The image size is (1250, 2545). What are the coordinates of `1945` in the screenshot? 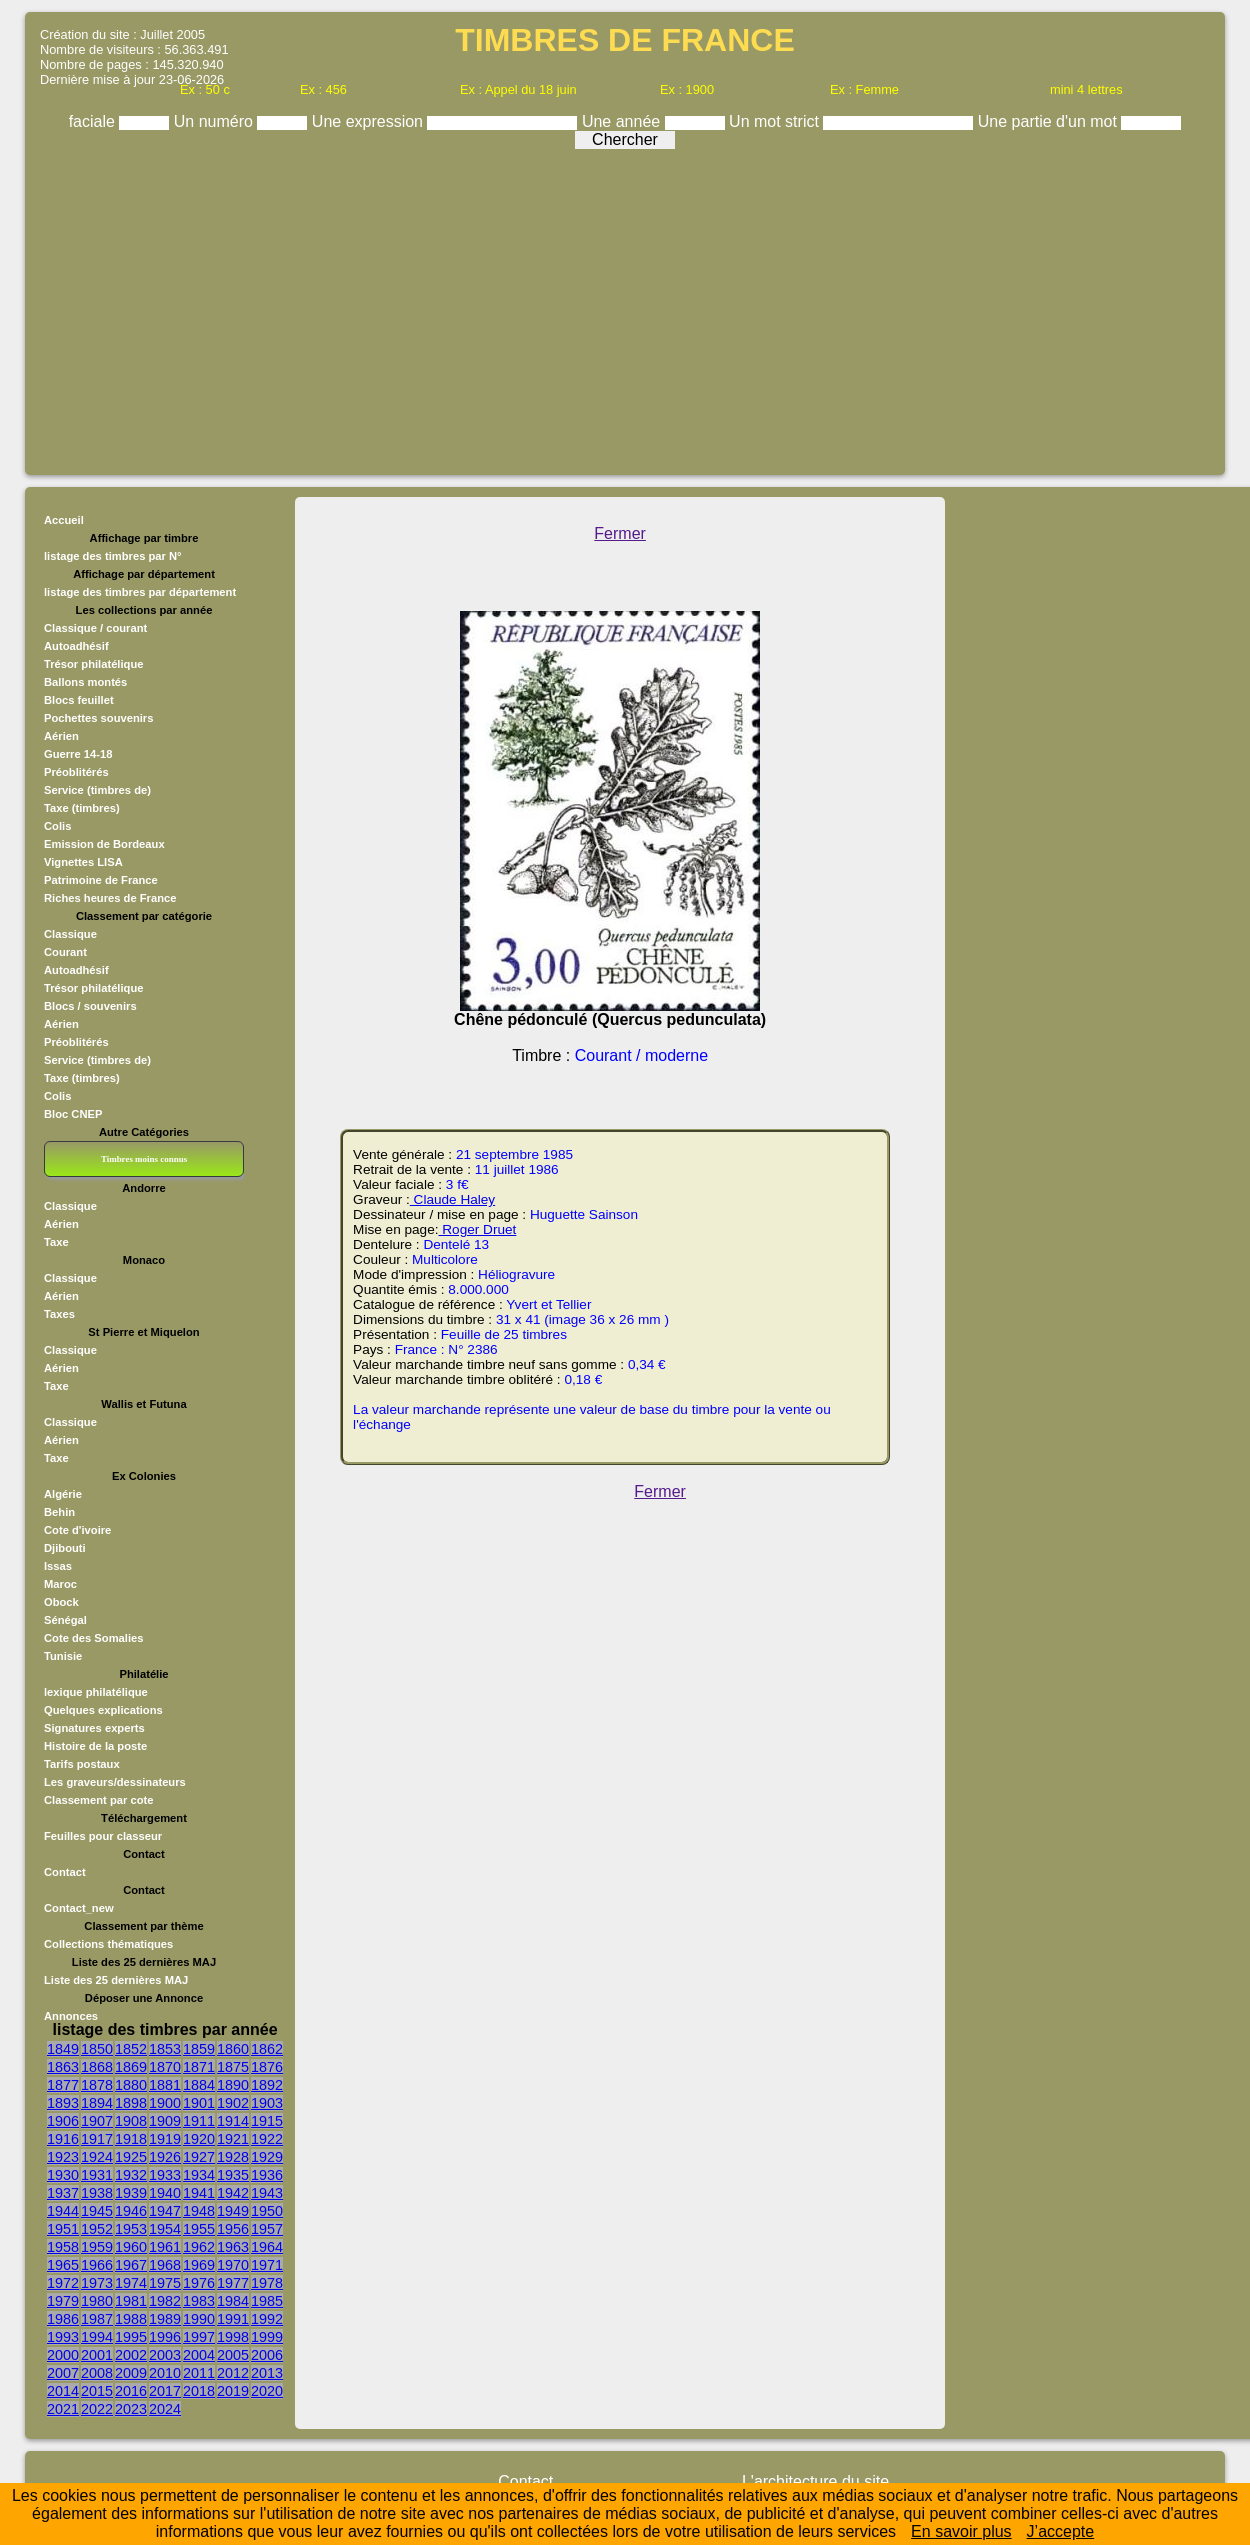 It's located at (97, 2211).